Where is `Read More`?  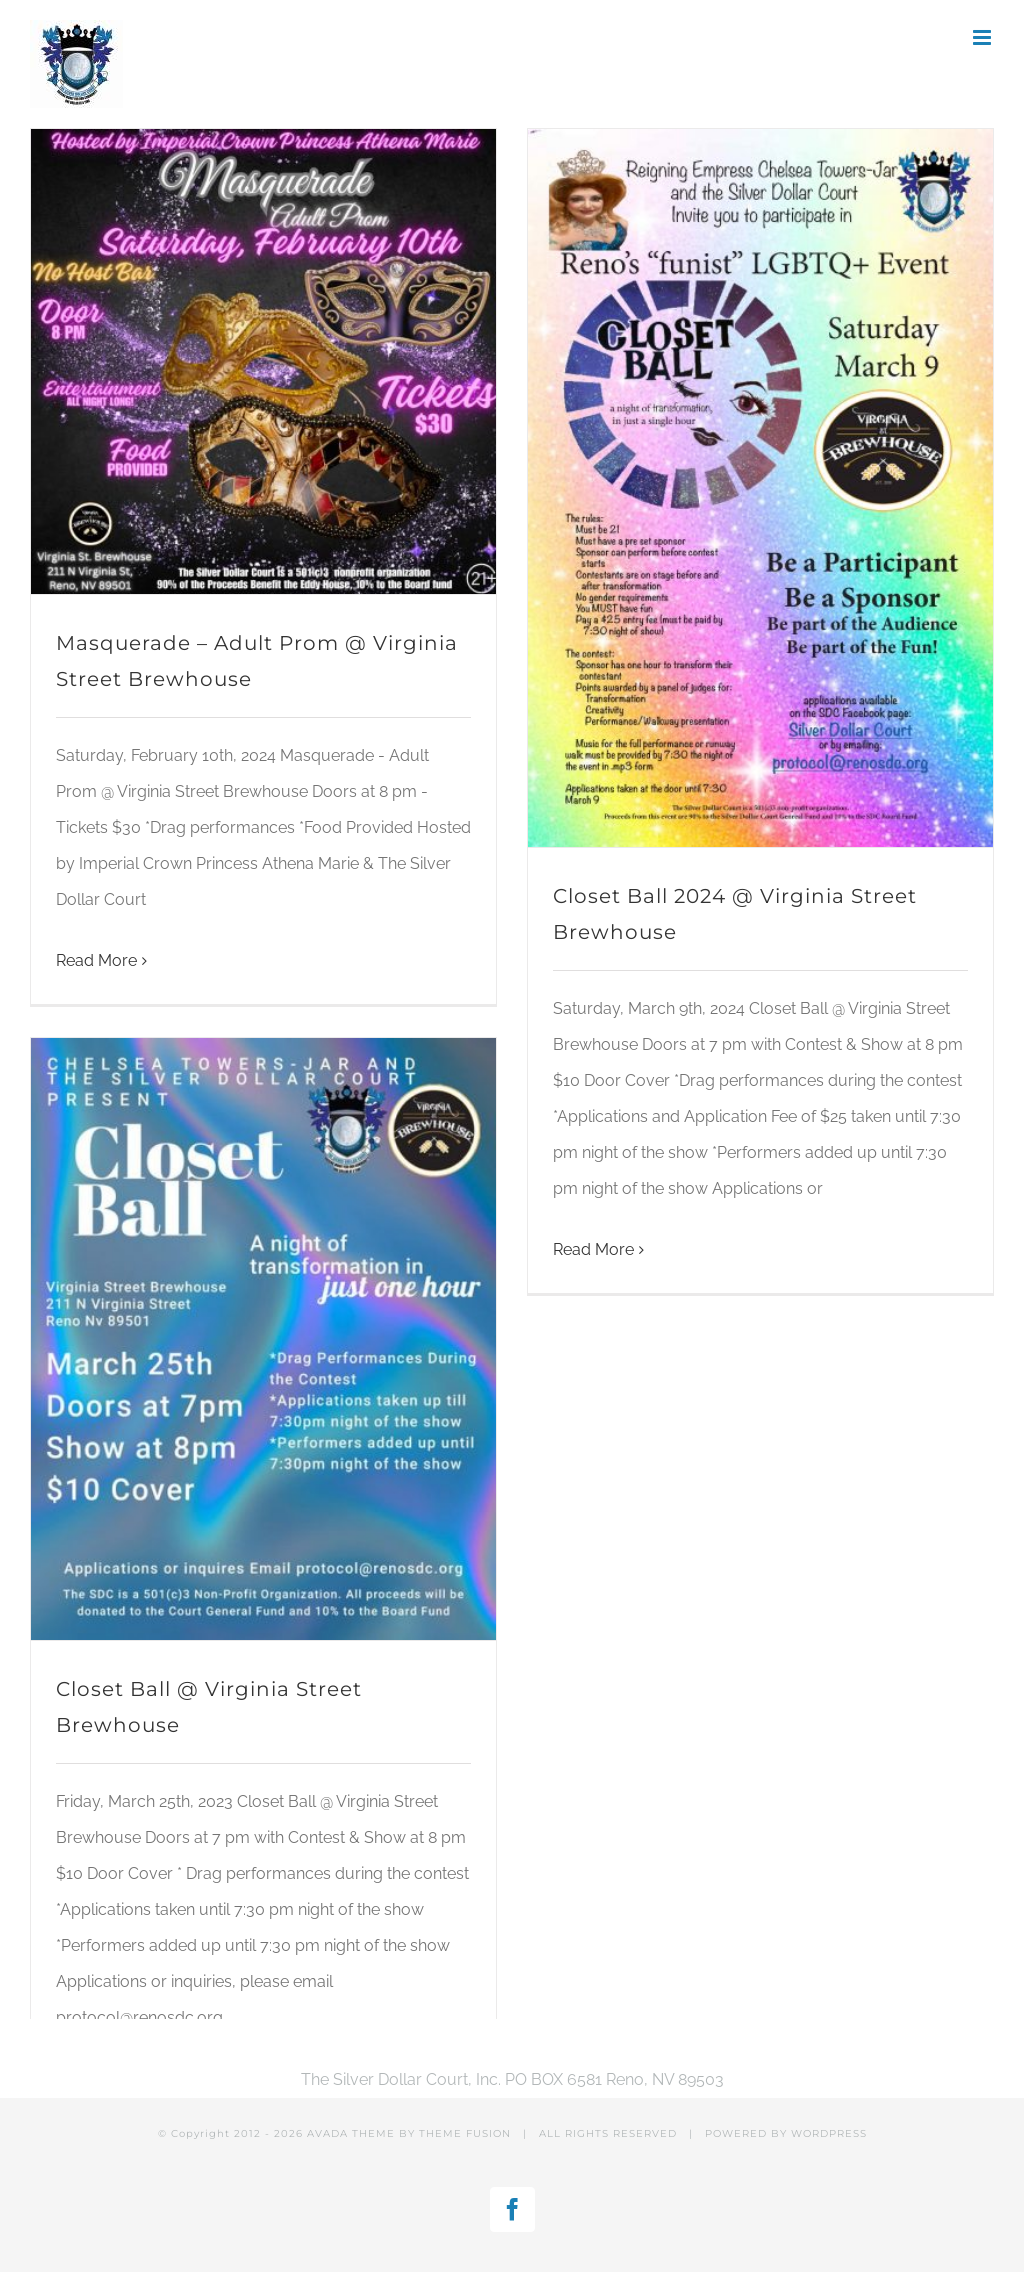 Read More is located at coordinates (96, 960).